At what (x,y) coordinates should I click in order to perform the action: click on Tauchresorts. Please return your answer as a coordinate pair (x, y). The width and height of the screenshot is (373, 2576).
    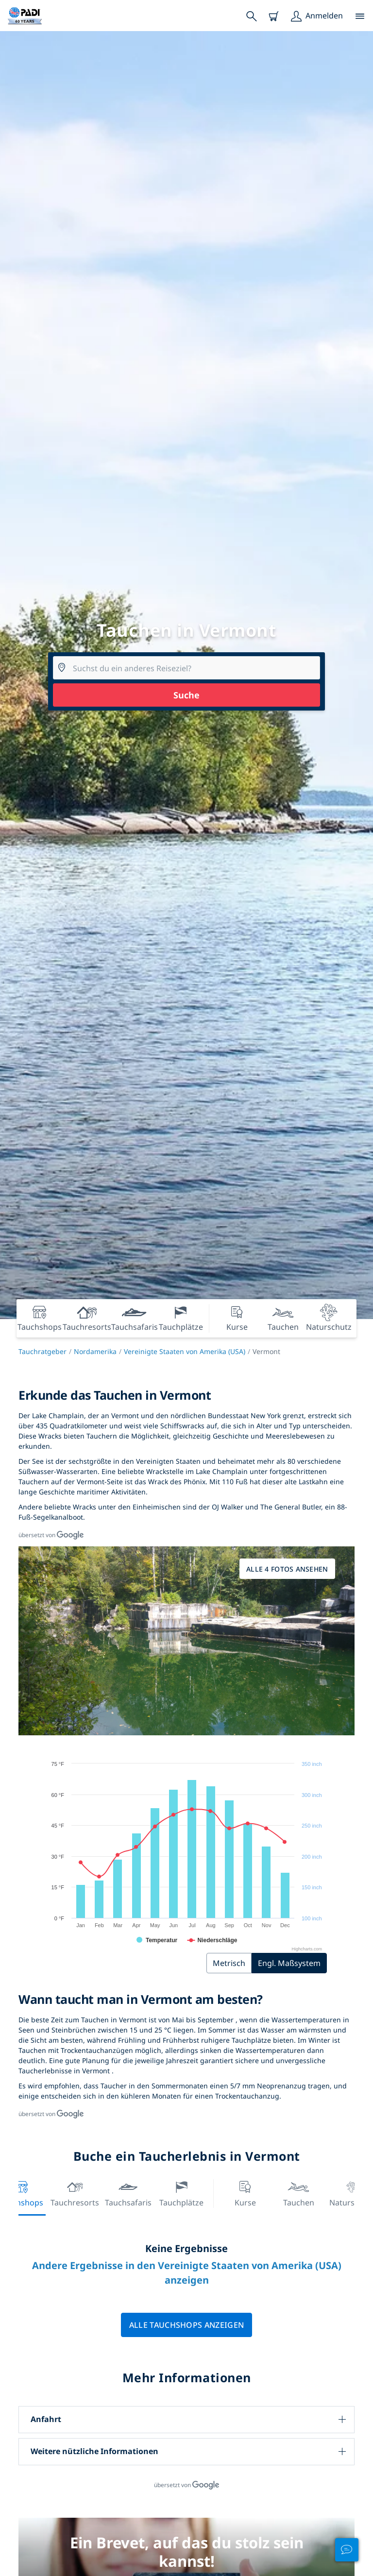
    Looking at the image, I should click on (75, 2192).